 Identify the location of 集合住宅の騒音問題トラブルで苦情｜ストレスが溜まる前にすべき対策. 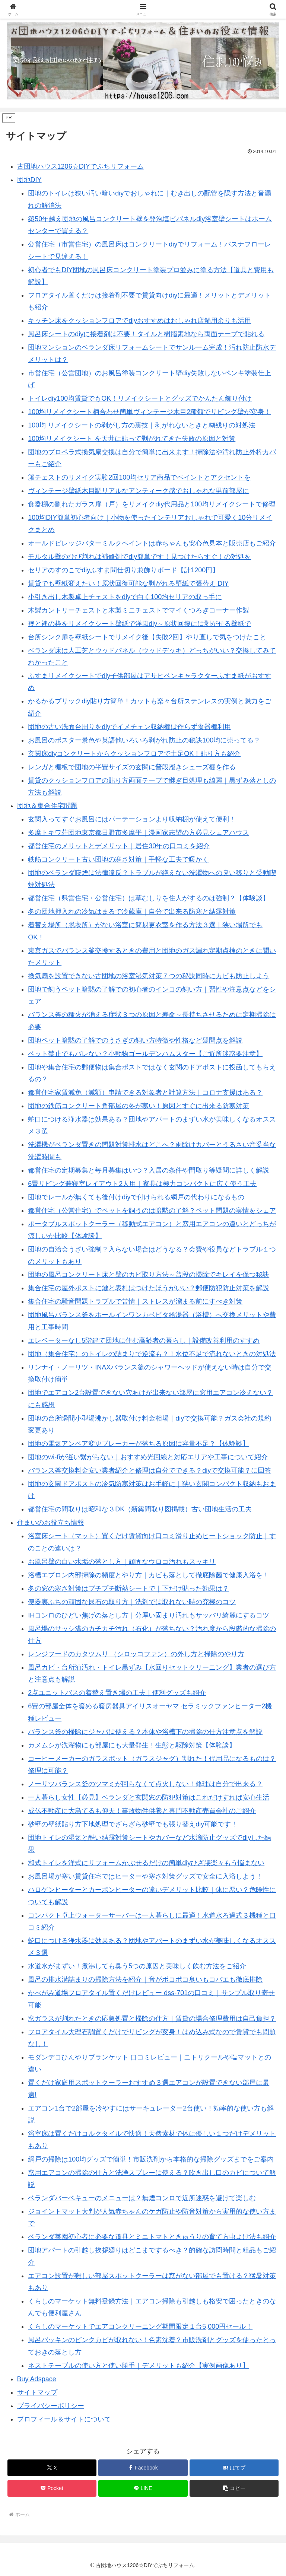
(135, 1301).